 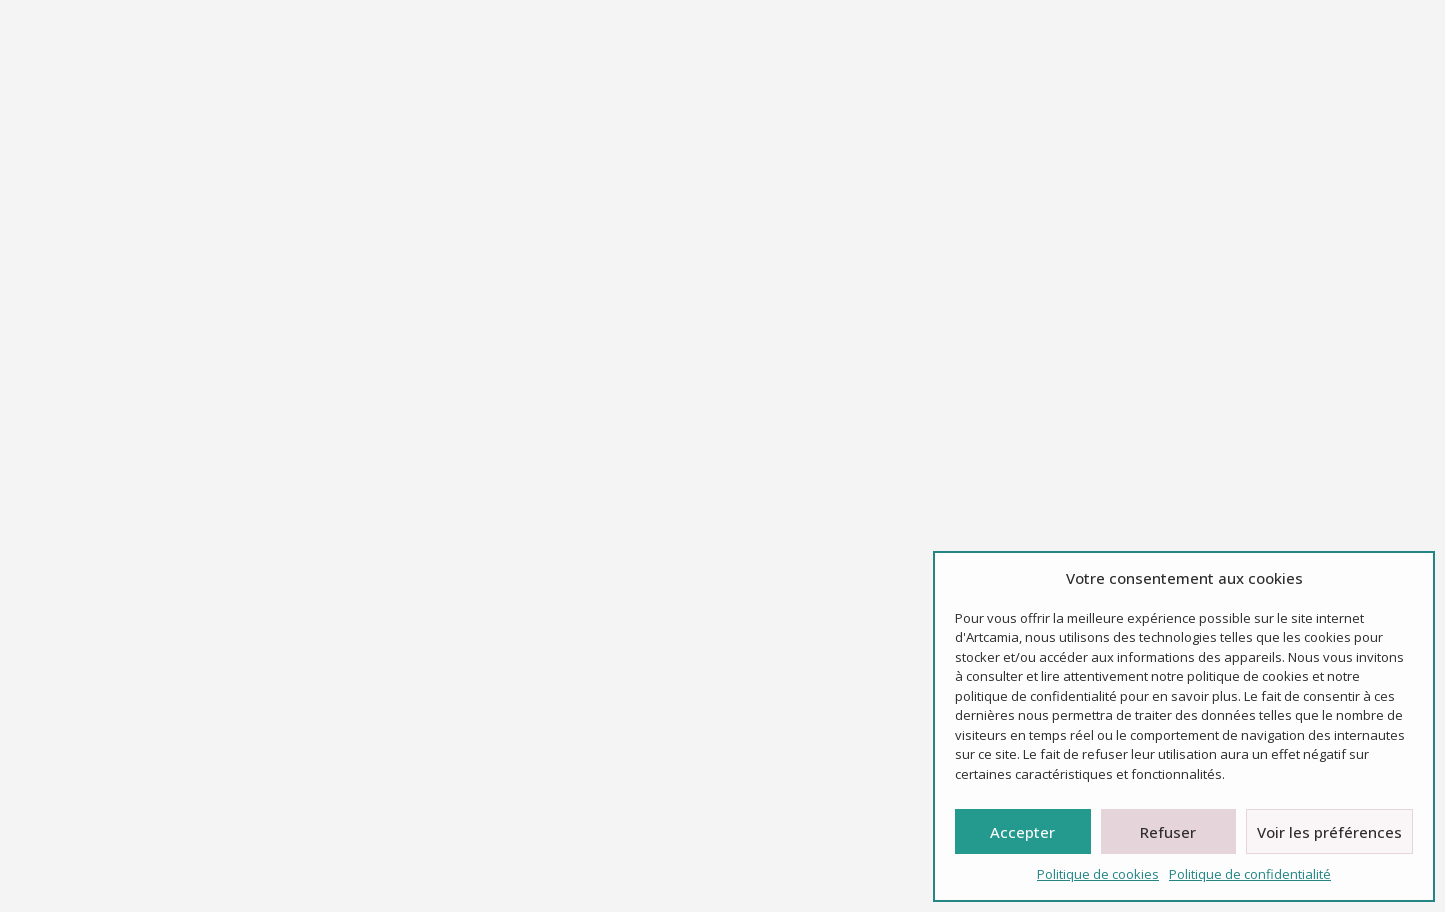 What do you see at coordinates (1250, 874) in the screenshot?
I see `Politique de confidentialité` at bounding box center [1250, 874].